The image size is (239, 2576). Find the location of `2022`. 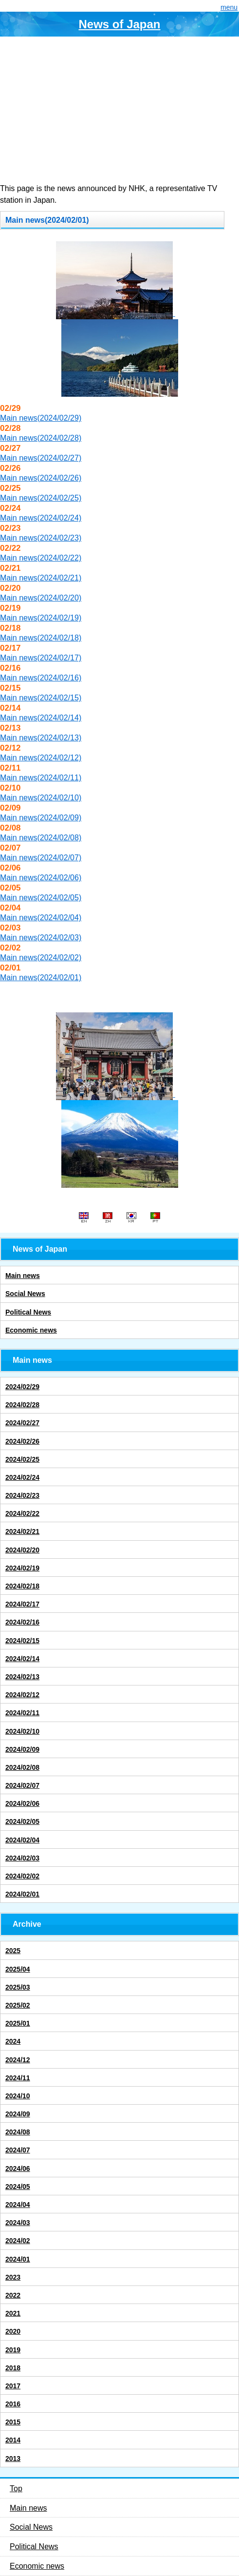

2022 is located at coordinates (12, 2295).